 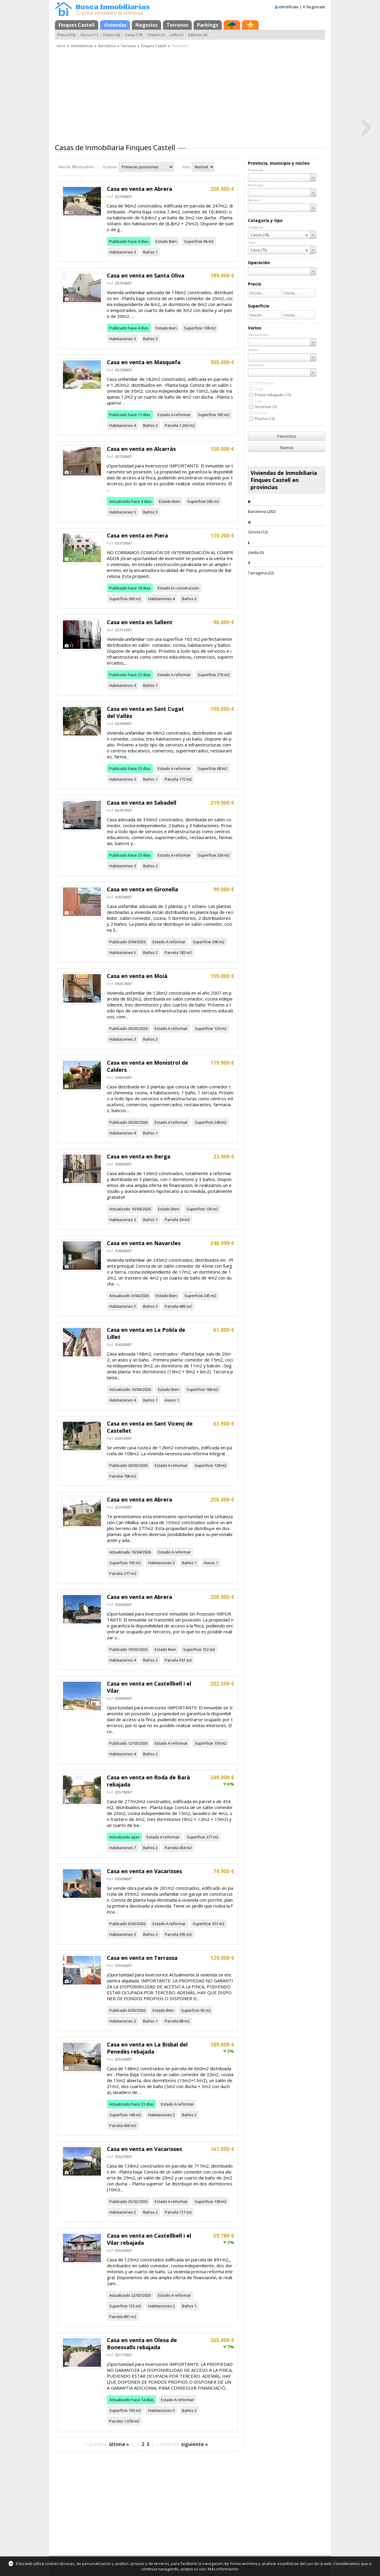 What do you see at coordinates (258, 400) in the screenshot?
I see `Lujo` at bounding box center [258, 400].